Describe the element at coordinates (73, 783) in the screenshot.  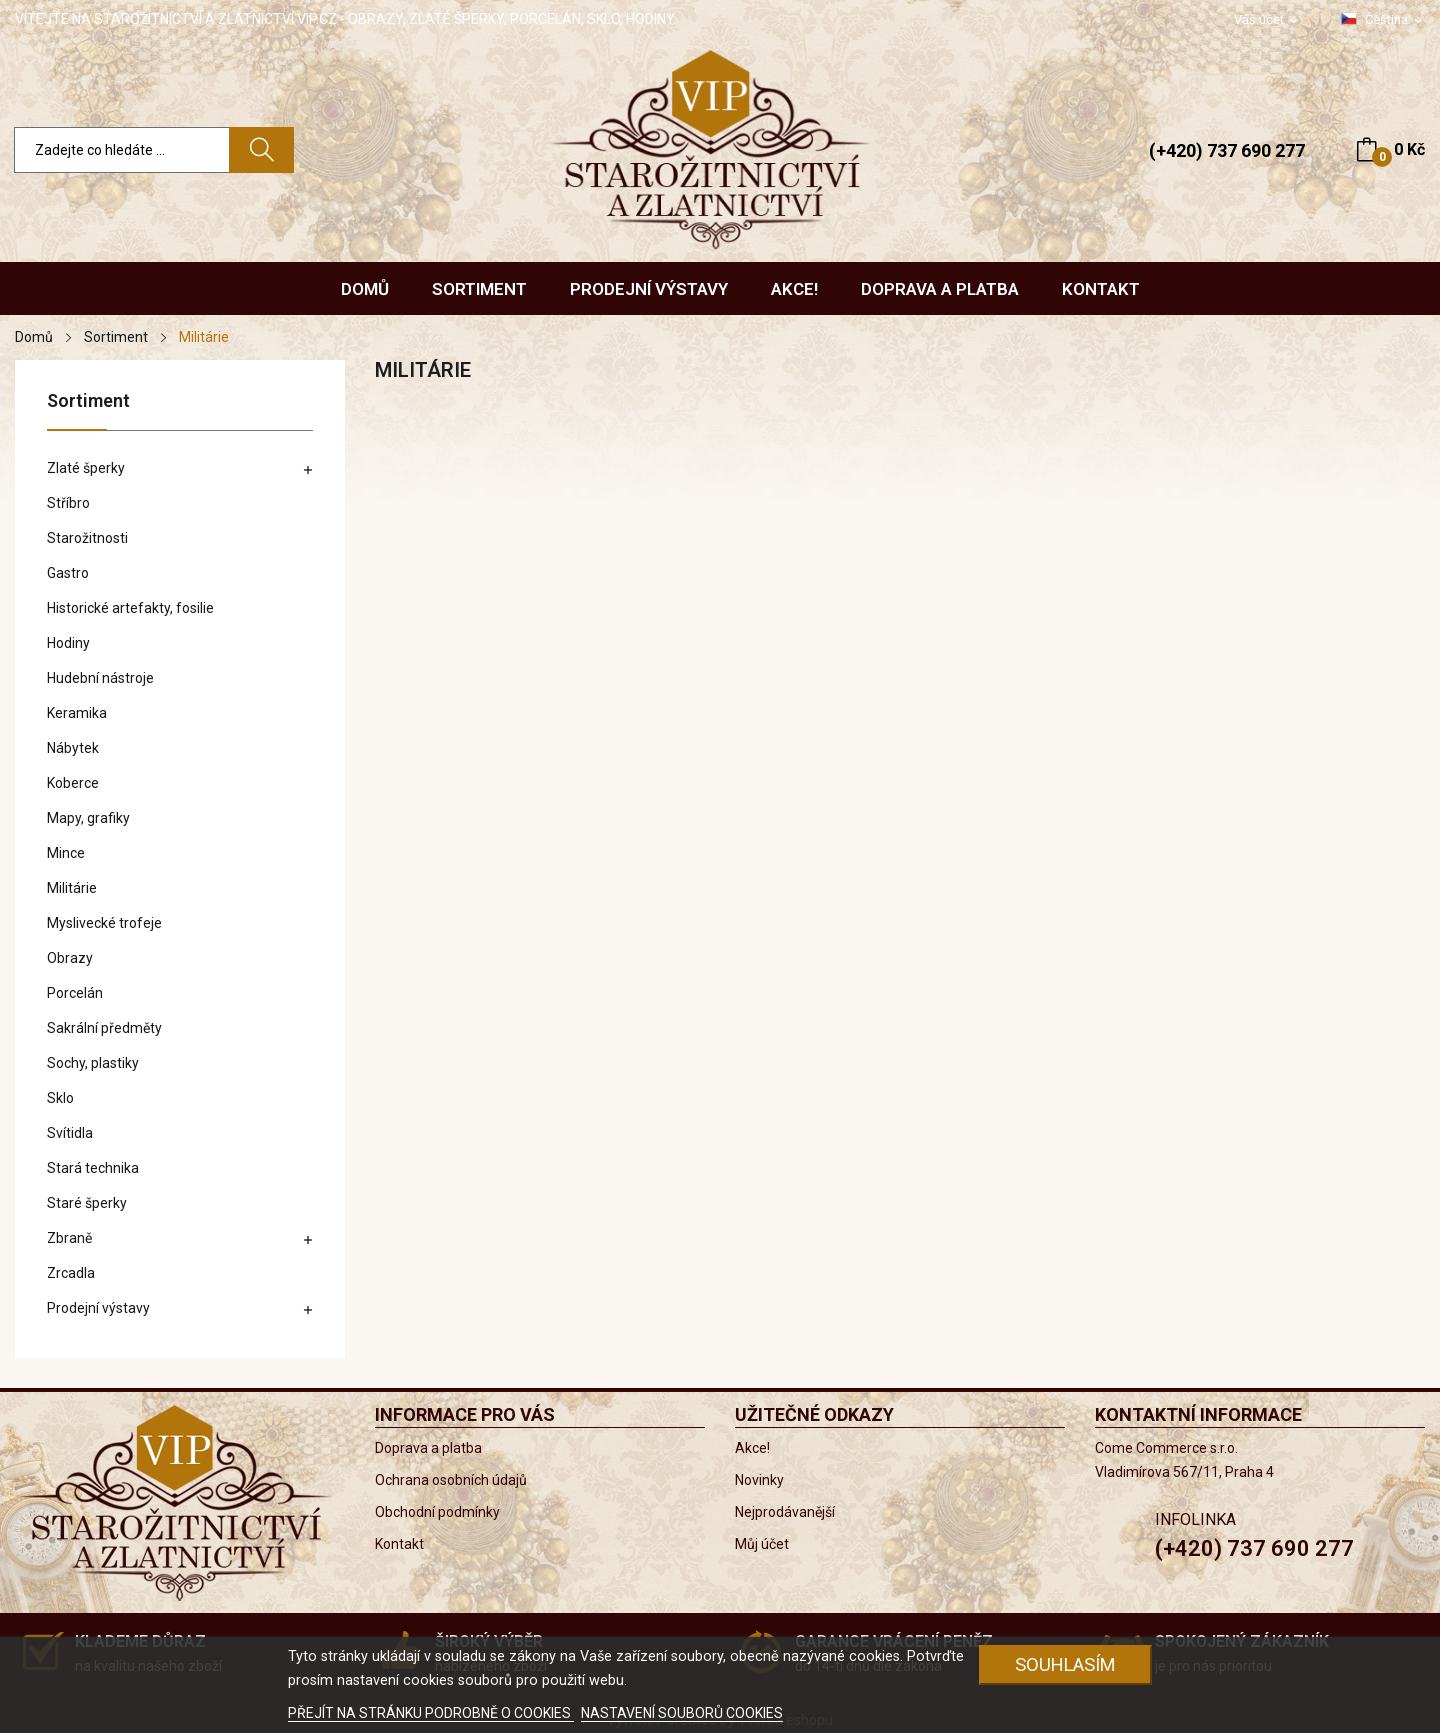
I see `Koberce` at that location.